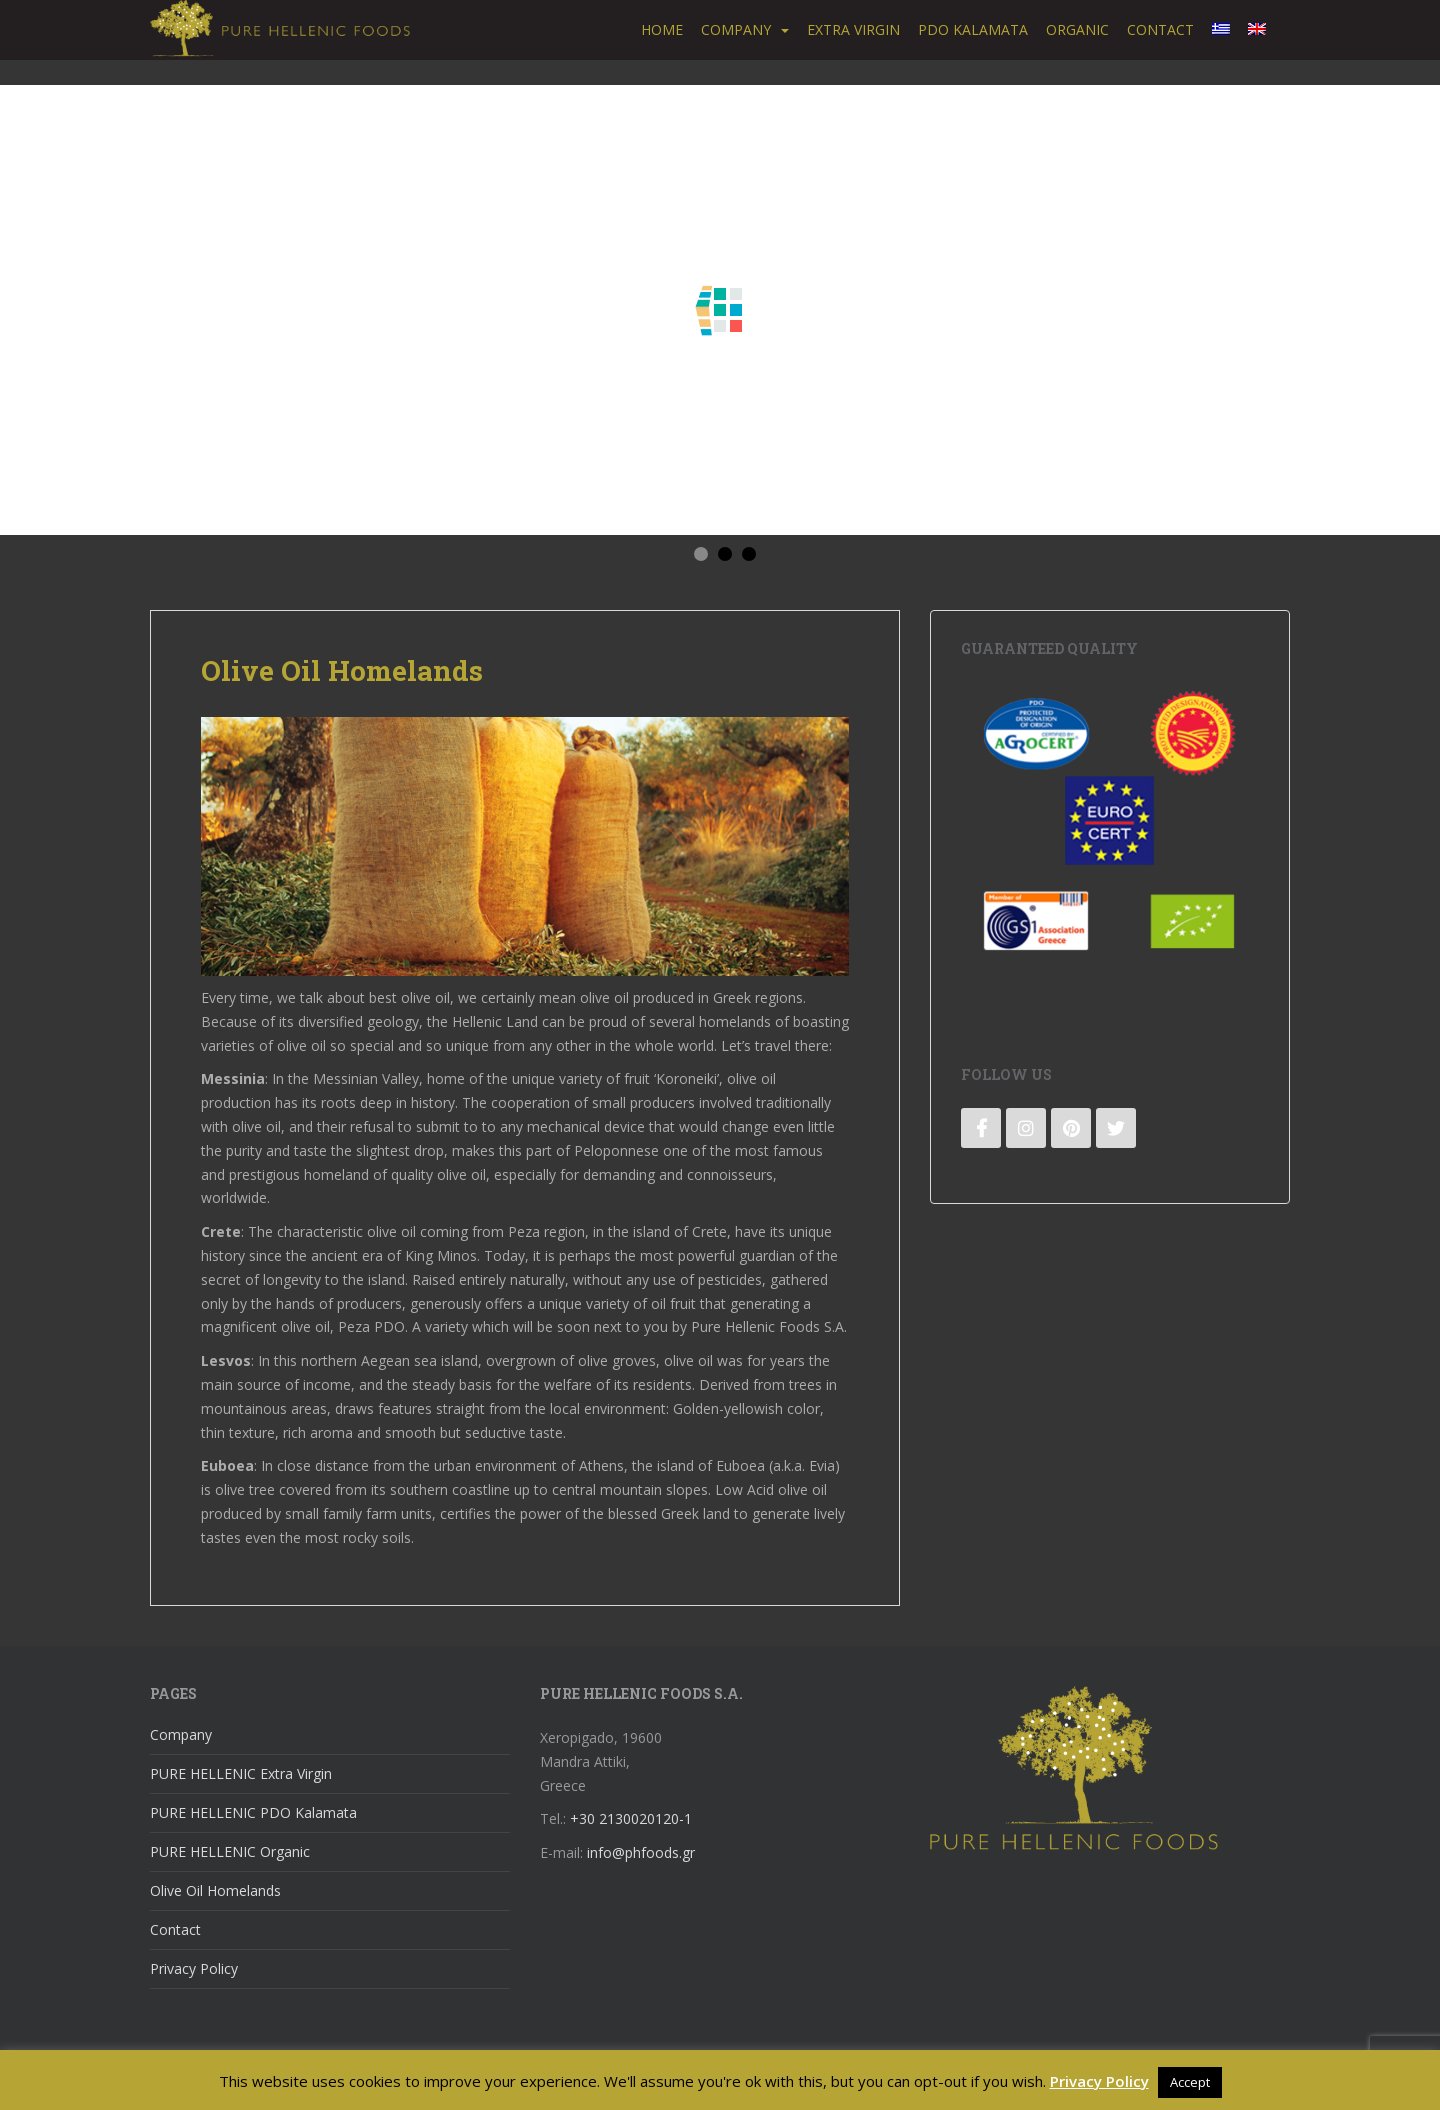 This screenshot has width=1440, height=2110. What do you see at coordinates (1077, 29) in the screenshot?
I see `Organic` at bounding box center [1077, 29].